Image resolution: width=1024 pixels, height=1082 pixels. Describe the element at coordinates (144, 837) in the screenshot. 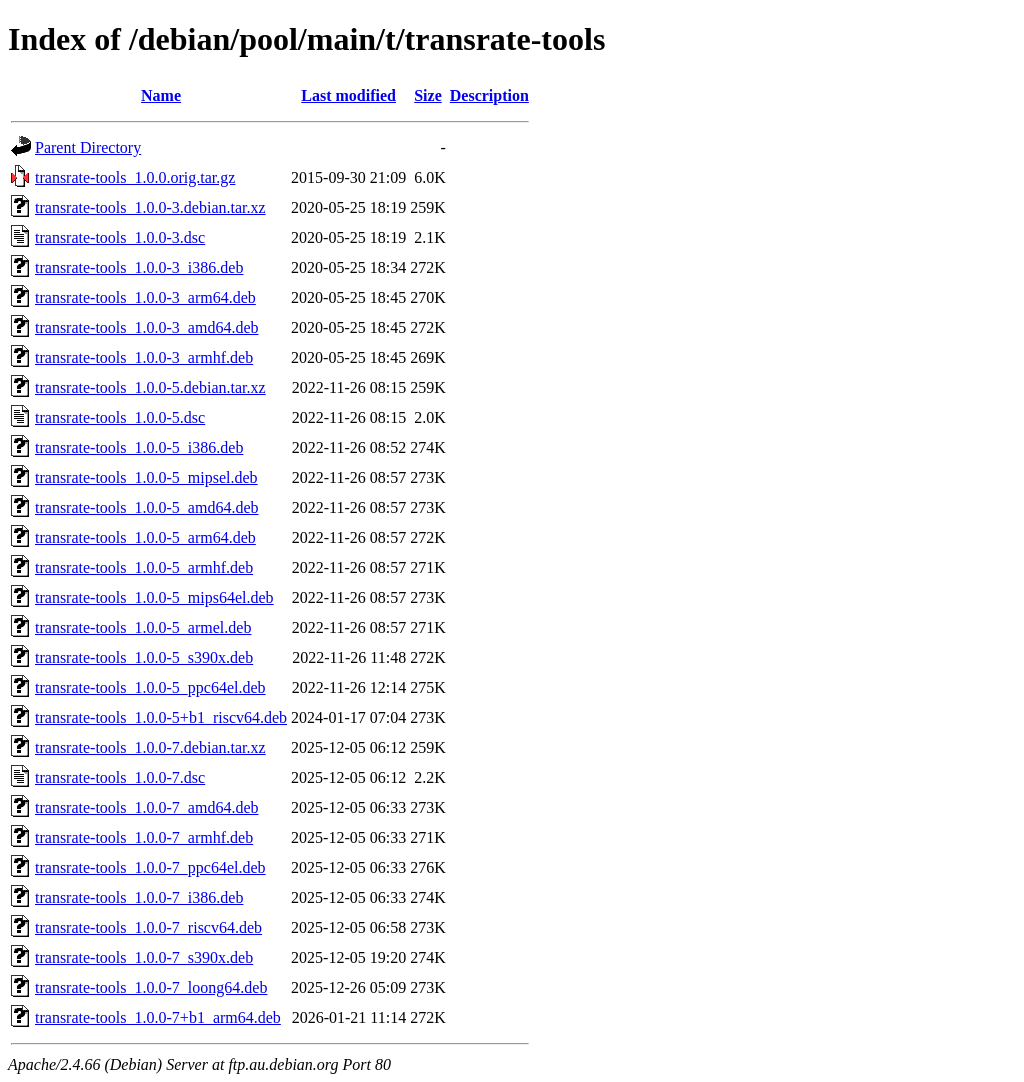

I see `transrate-tools_1.0.0-7_armhf.deb` at that location.